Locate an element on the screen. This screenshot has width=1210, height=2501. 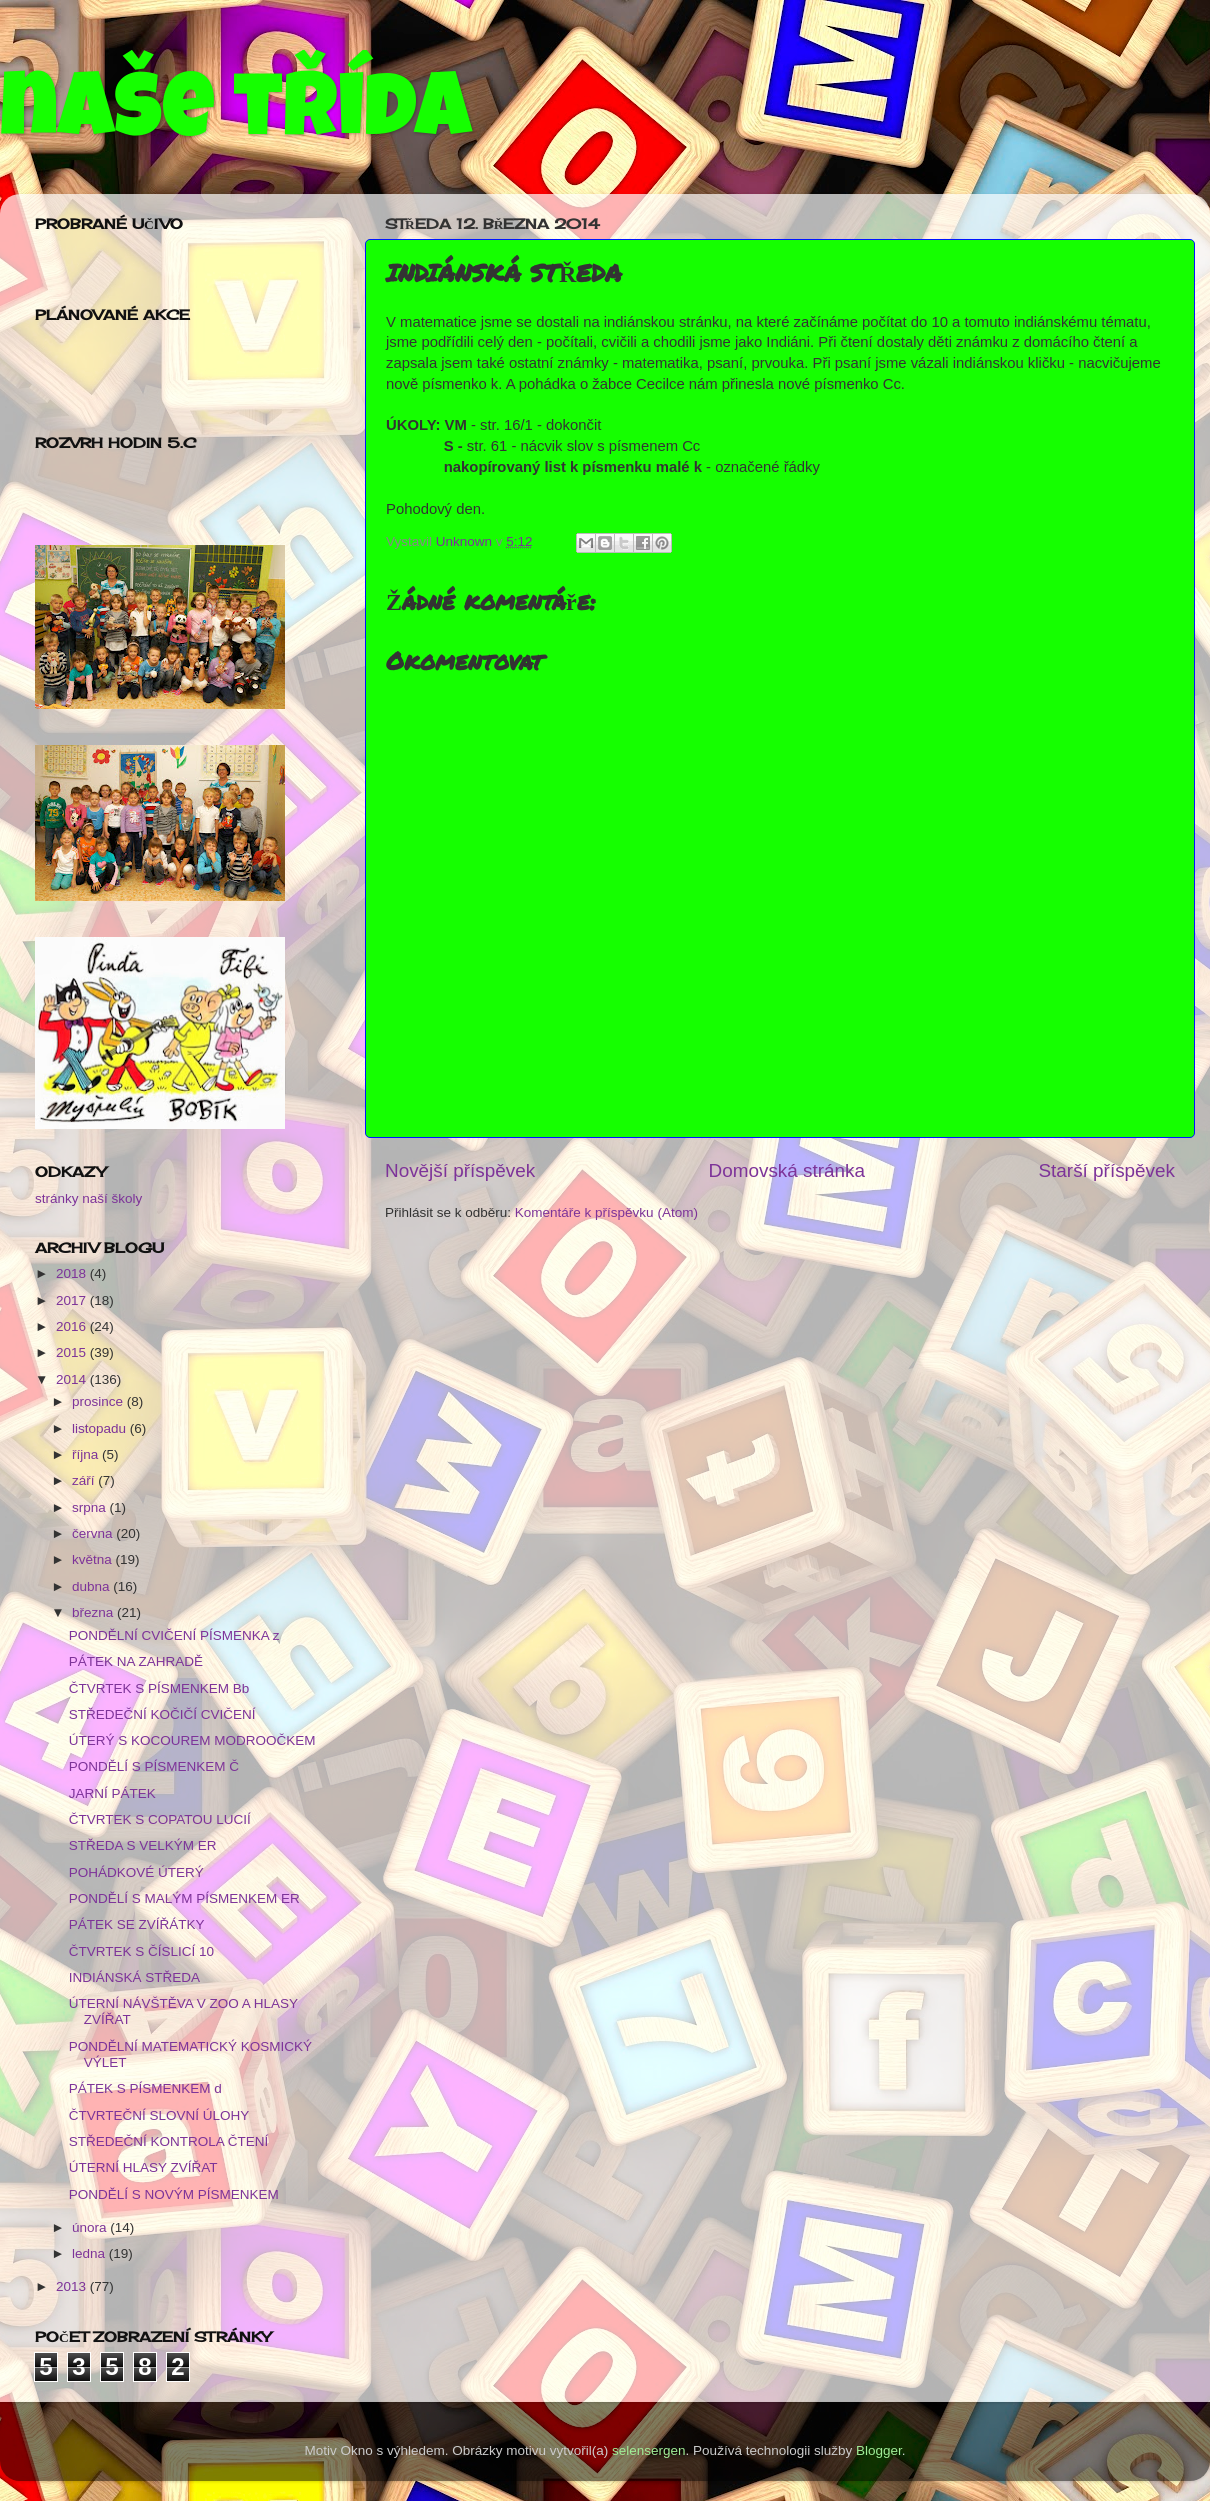
dubna is located at coordinates (92, 1586).